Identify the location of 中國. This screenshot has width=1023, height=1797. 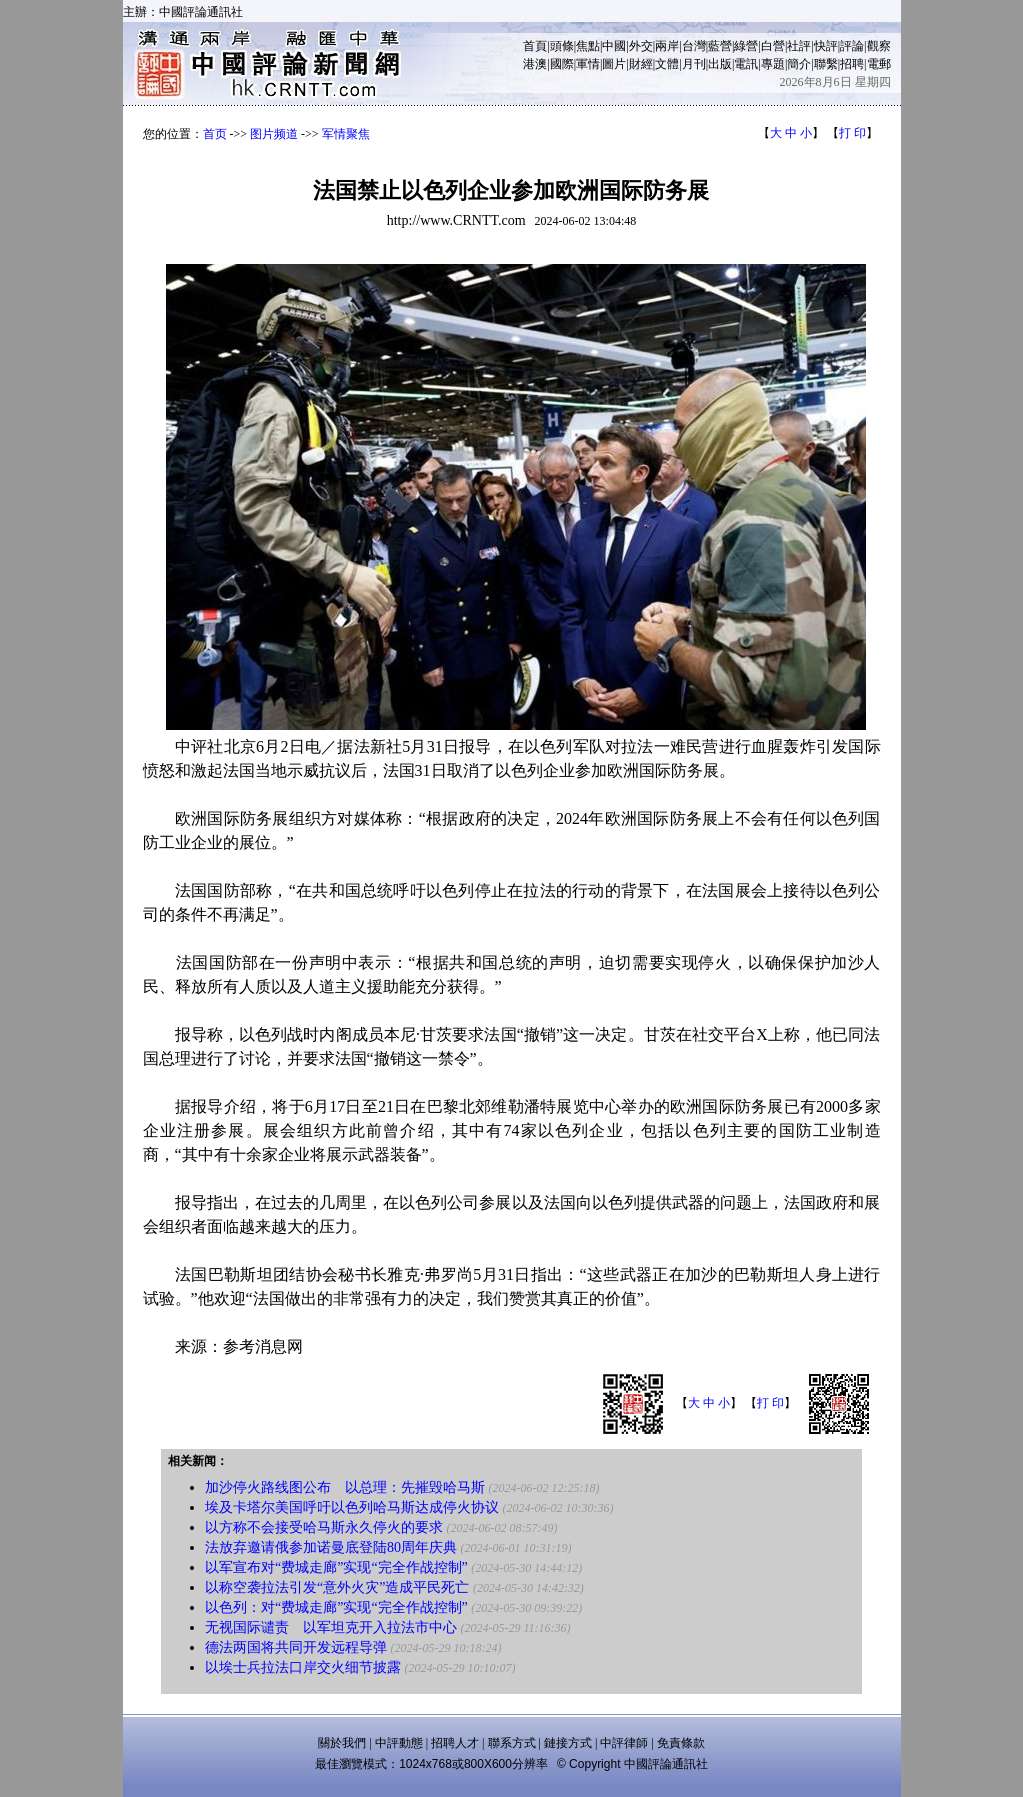
(614, 46).